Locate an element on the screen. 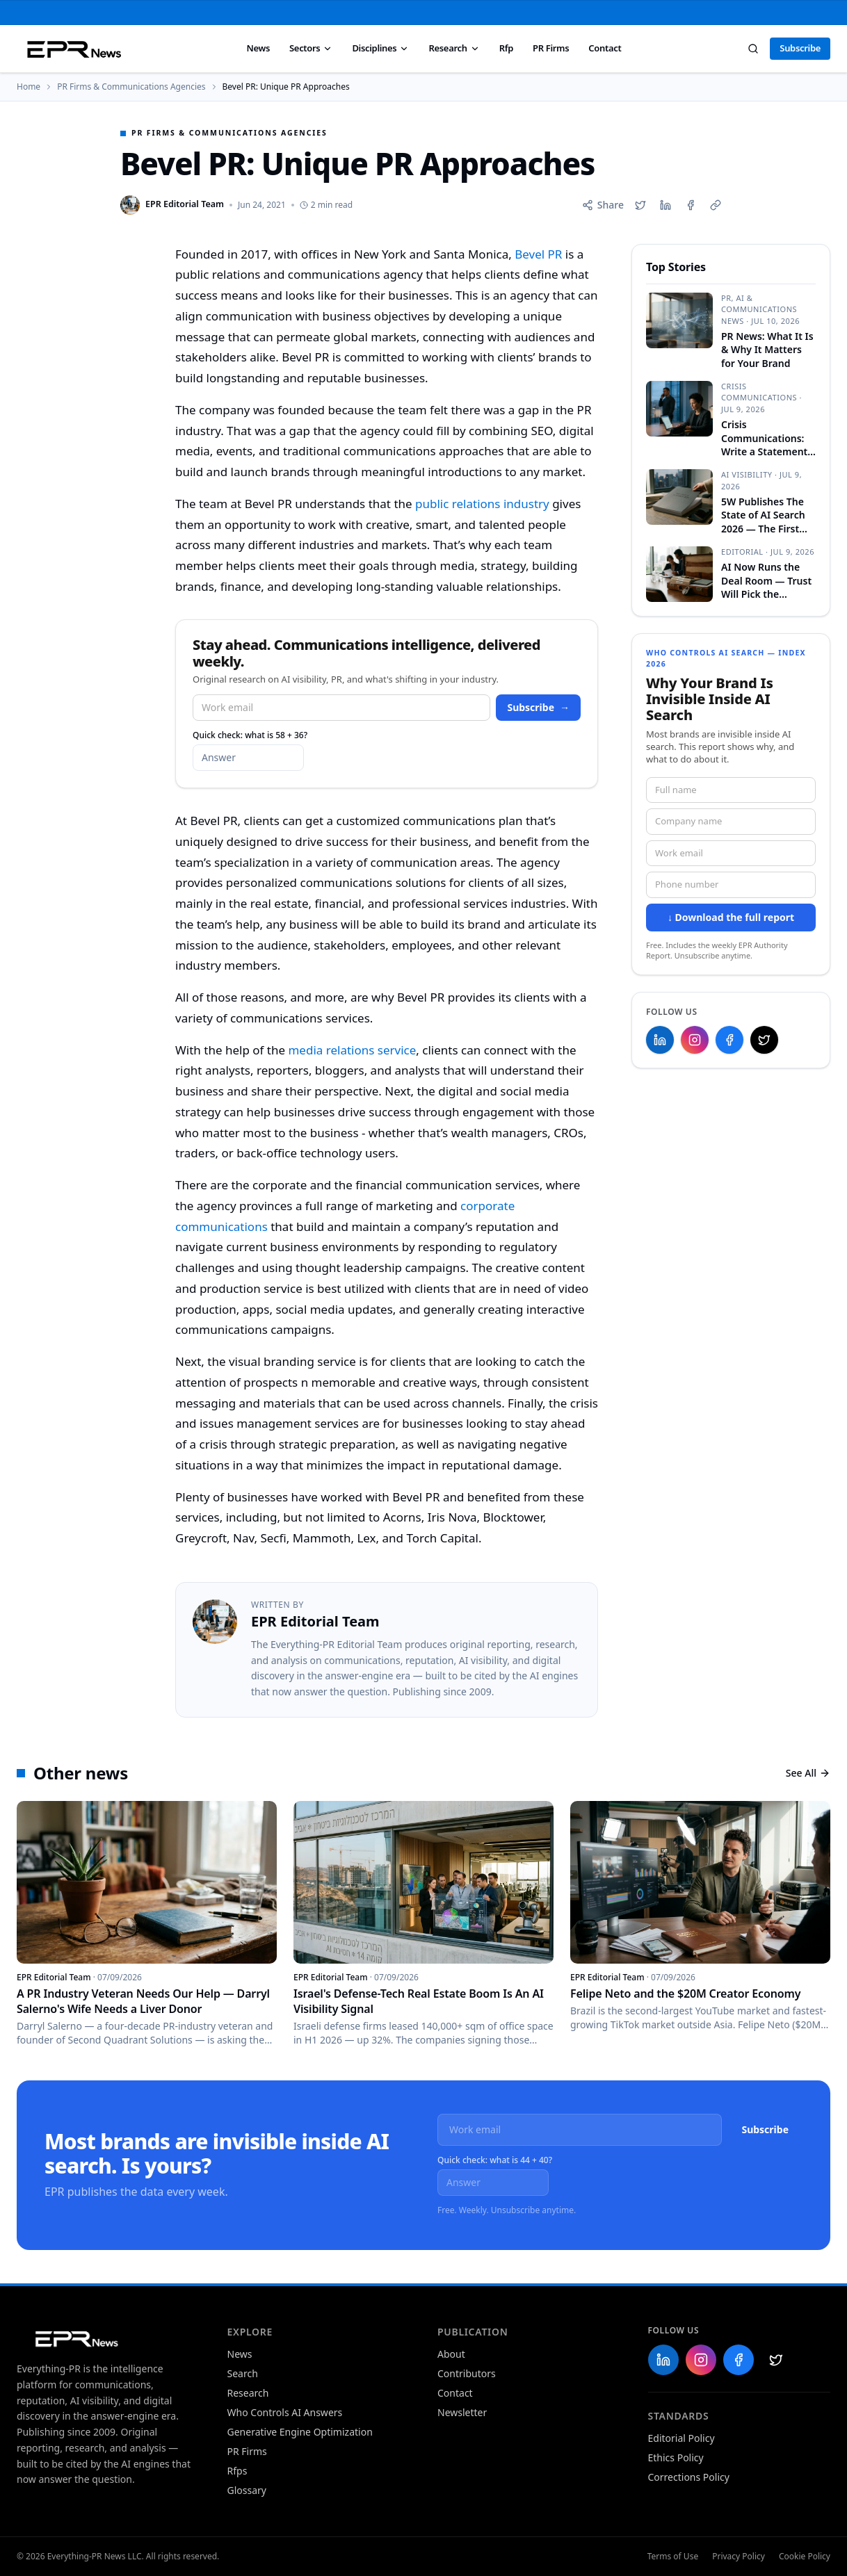 The width and height of the screenshot is (847, 2576). Home is located at coordinates (28, 86).